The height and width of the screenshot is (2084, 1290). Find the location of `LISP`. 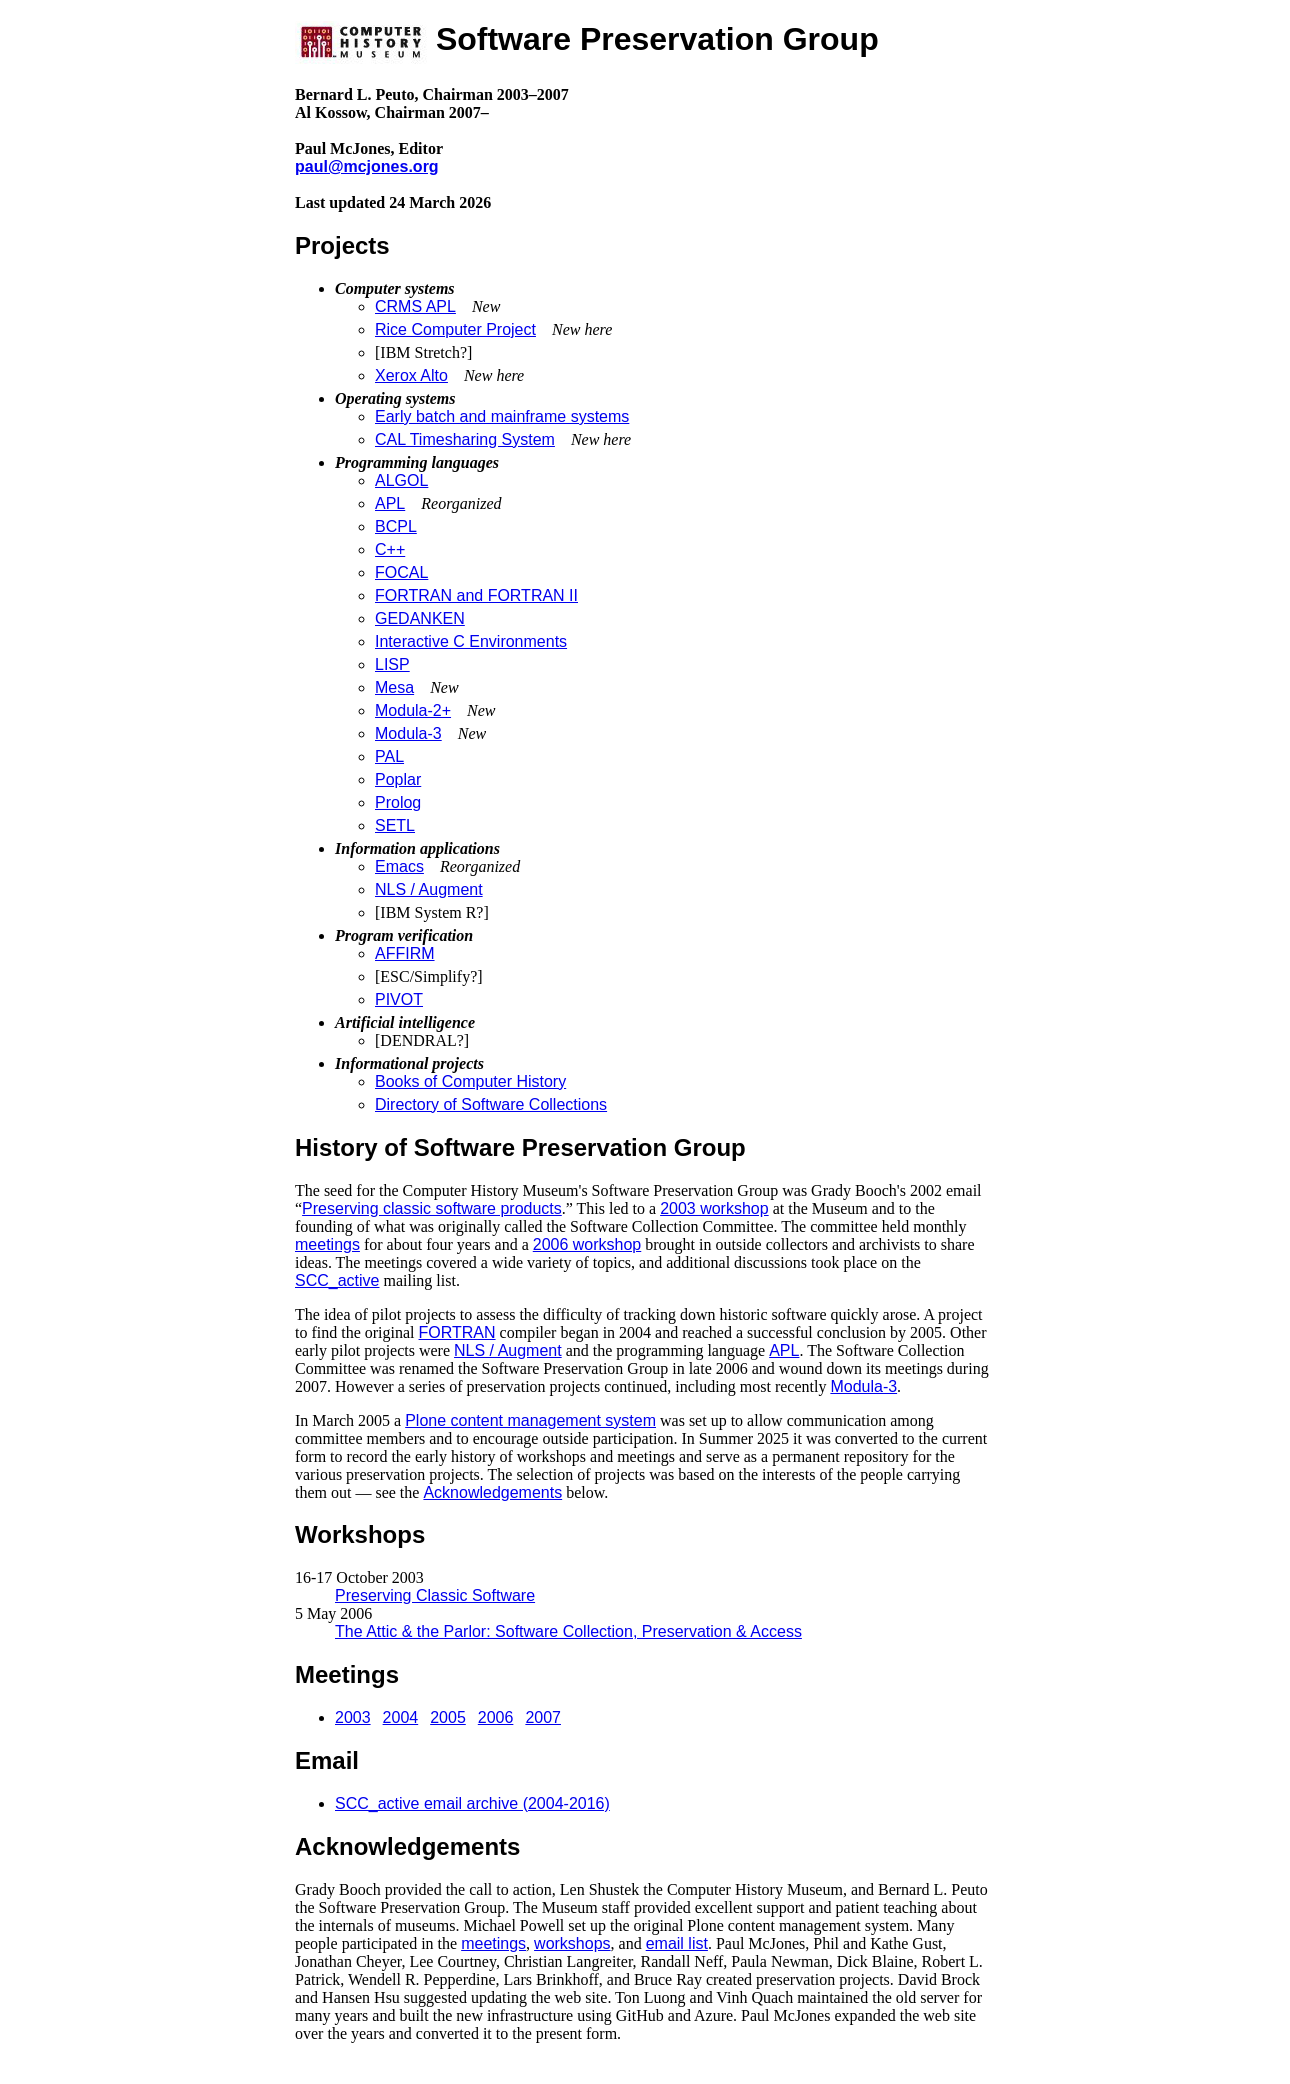

LISP is located at coordinates (392, 664).